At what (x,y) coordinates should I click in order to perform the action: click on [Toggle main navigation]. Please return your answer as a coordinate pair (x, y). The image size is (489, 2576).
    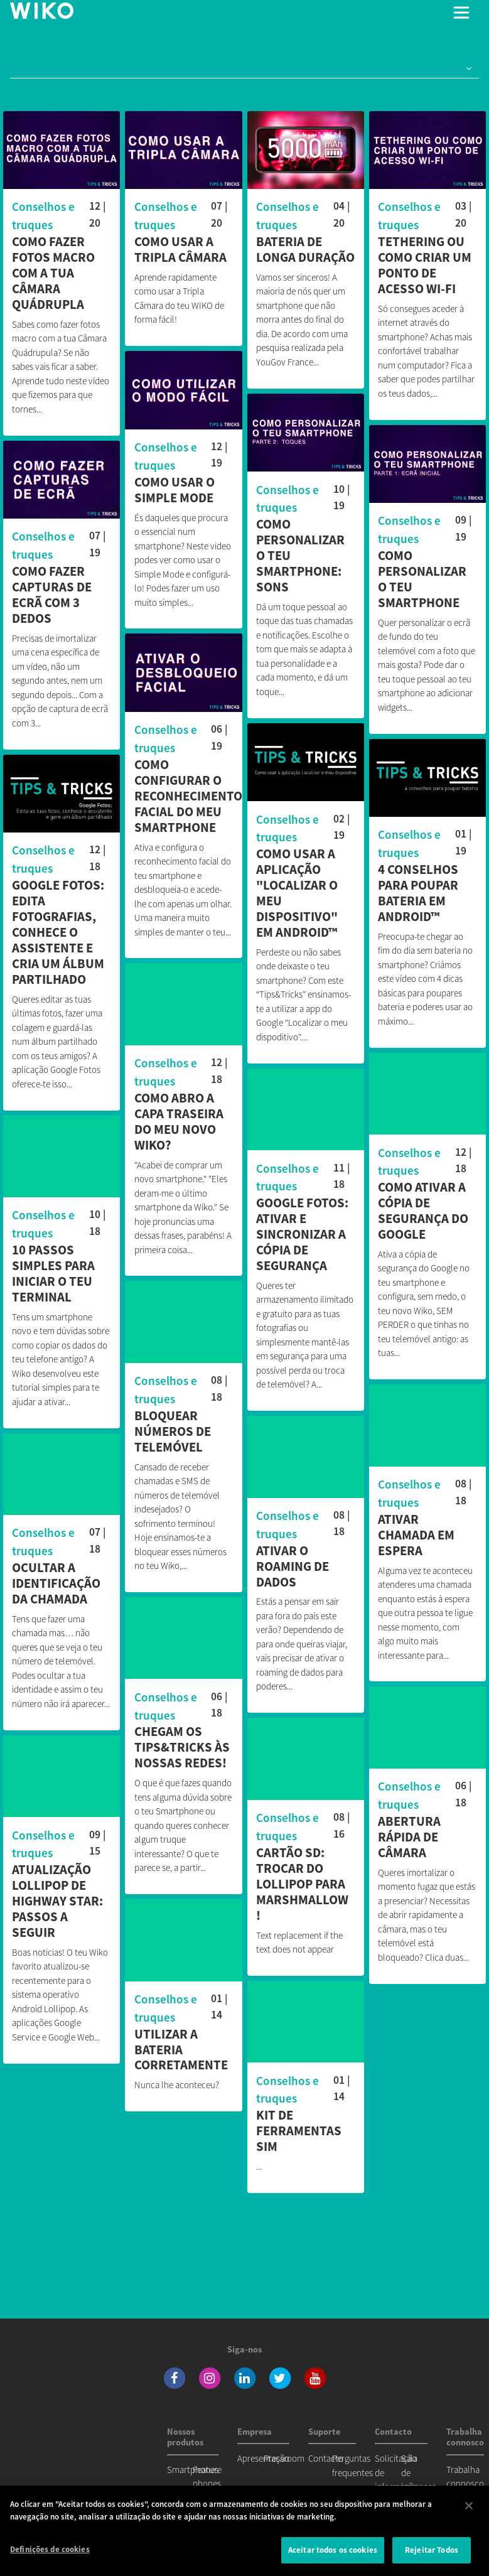
    Looking at the image, I should click on (461, 12).